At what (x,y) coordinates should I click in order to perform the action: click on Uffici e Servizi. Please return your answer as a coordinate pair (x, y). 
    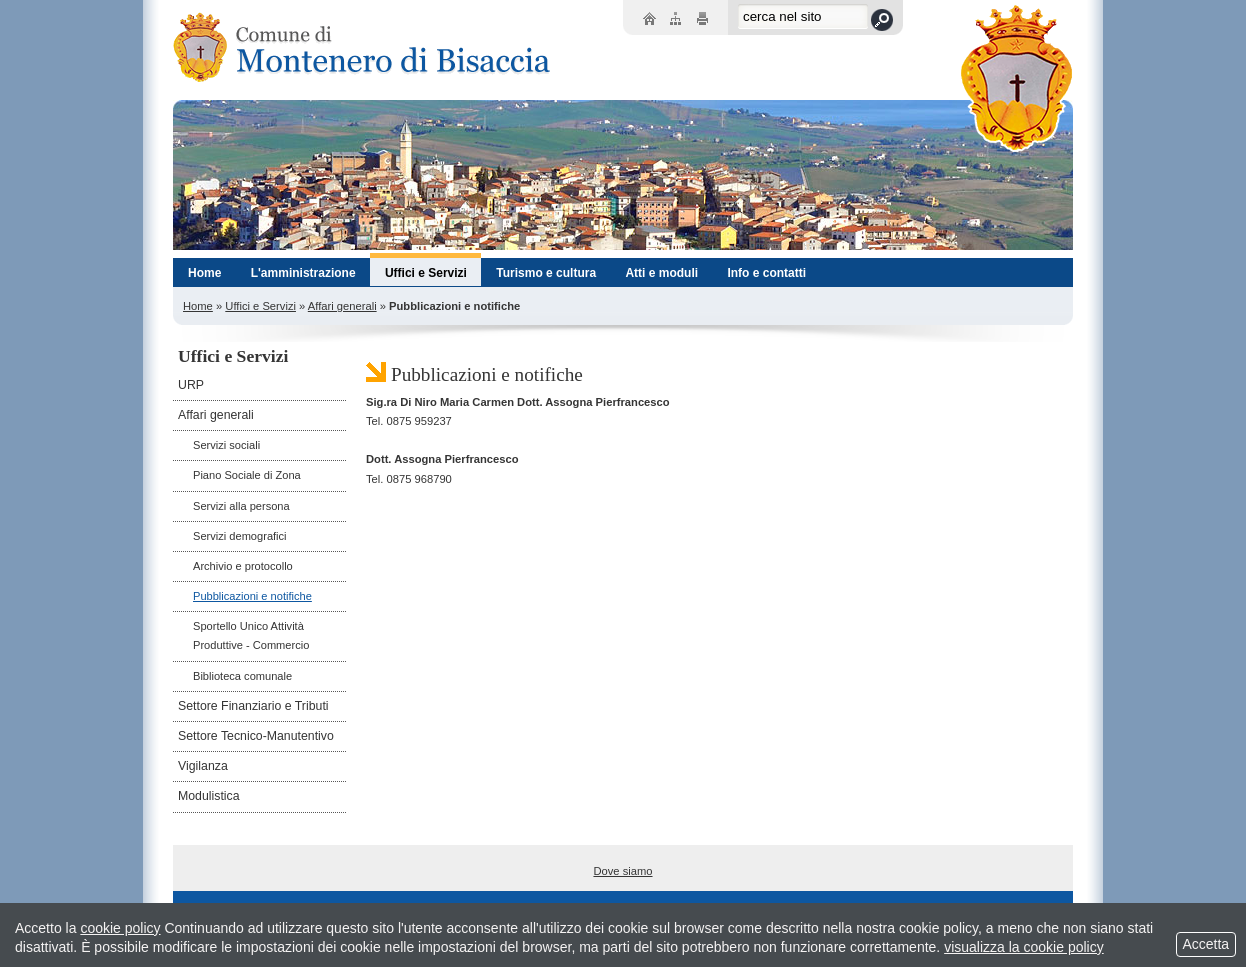
    Looking at the image, I should click on (260, 306).